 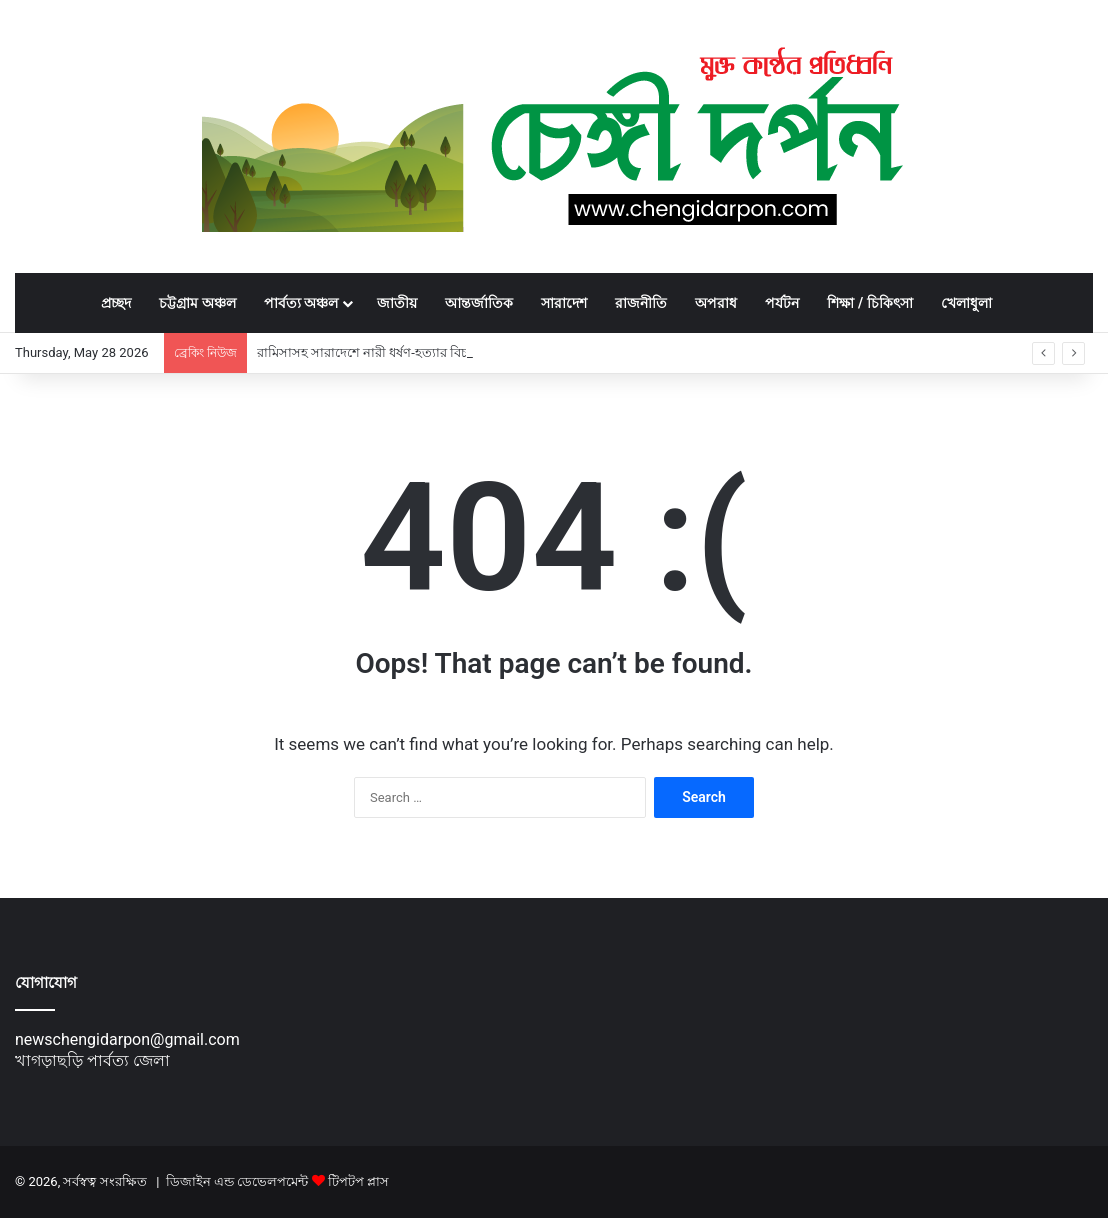 I want to click on শিক্ষা / চিকিৎসা, so click(x=869, y=303).